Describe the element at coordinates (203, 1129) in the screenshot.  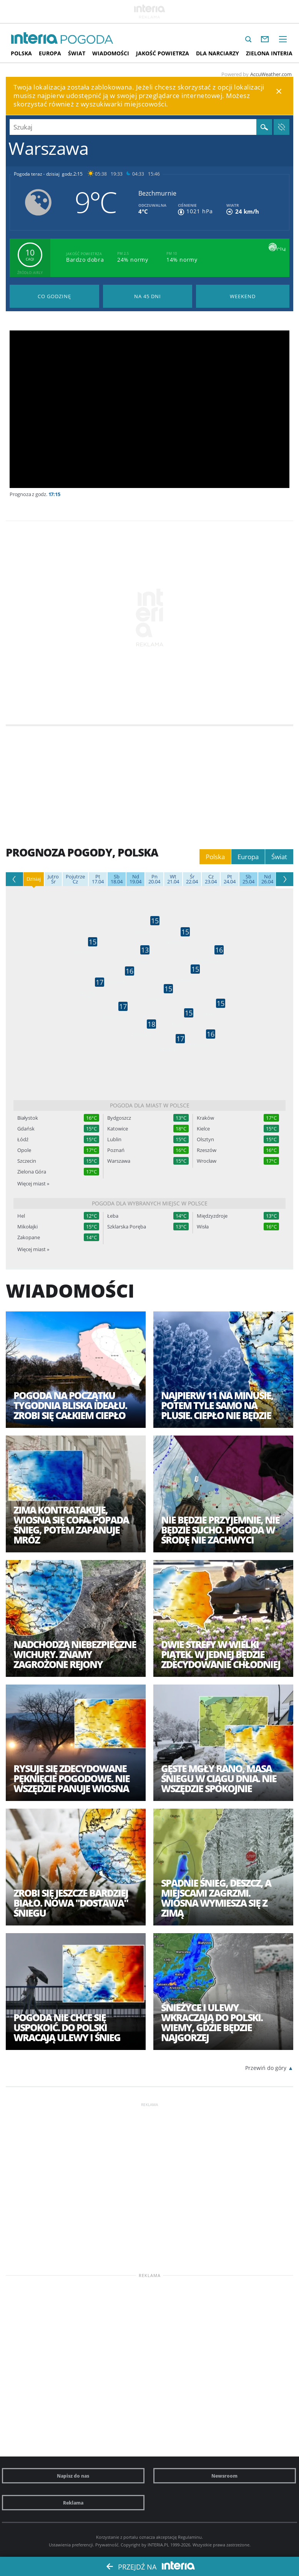
I see `Kielce` at that location.